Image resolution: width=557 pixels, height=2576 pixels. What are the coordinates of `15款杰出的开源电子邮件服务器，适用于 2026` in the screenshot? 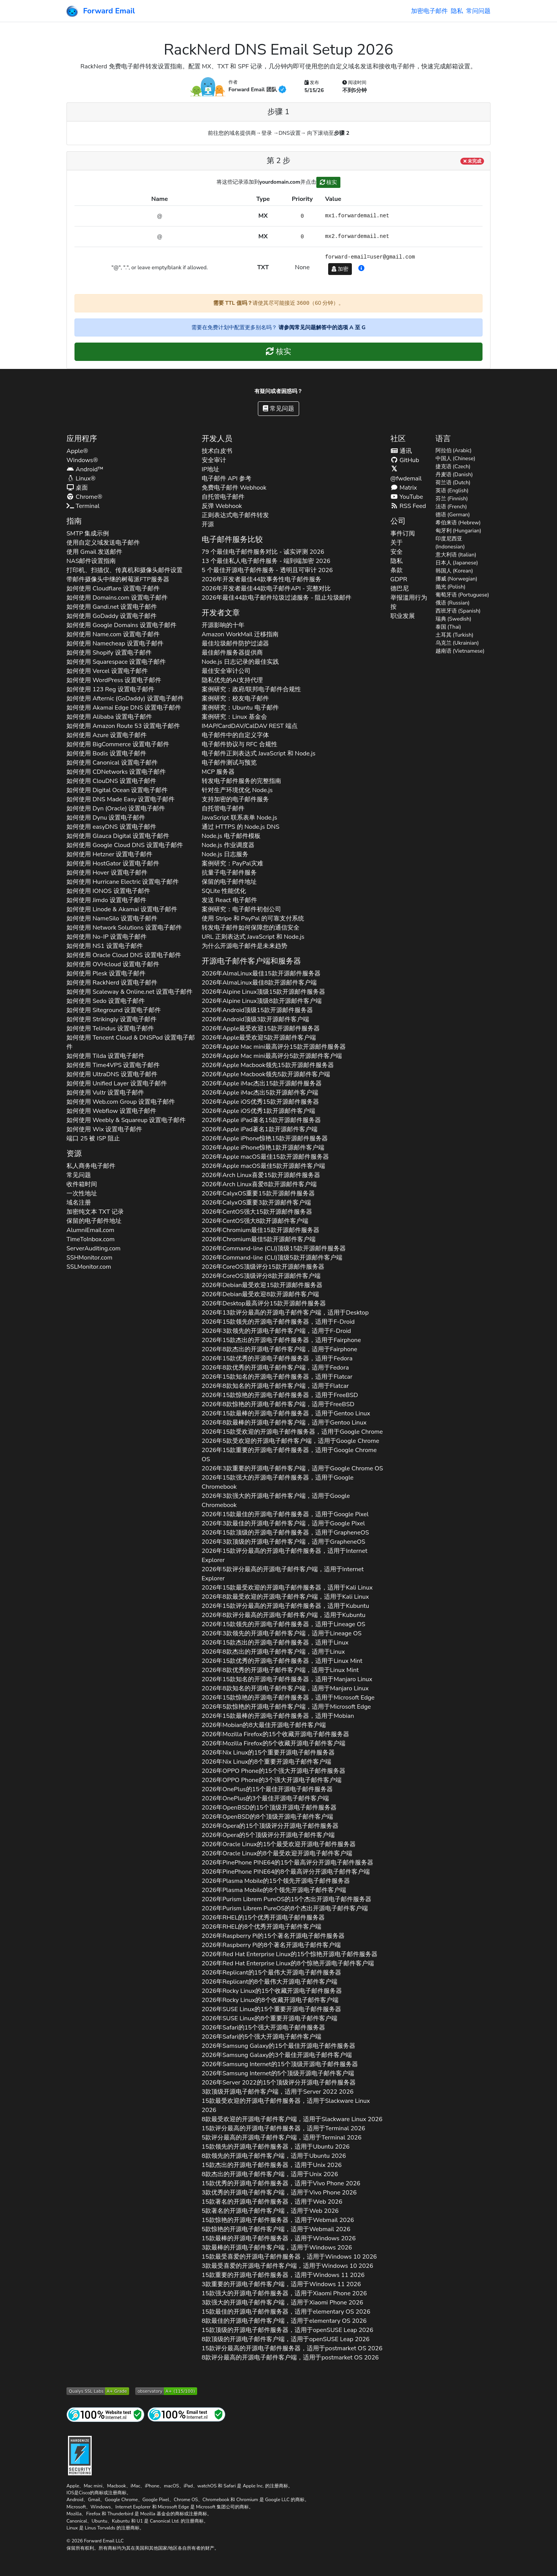 It's located at (272, 2165).